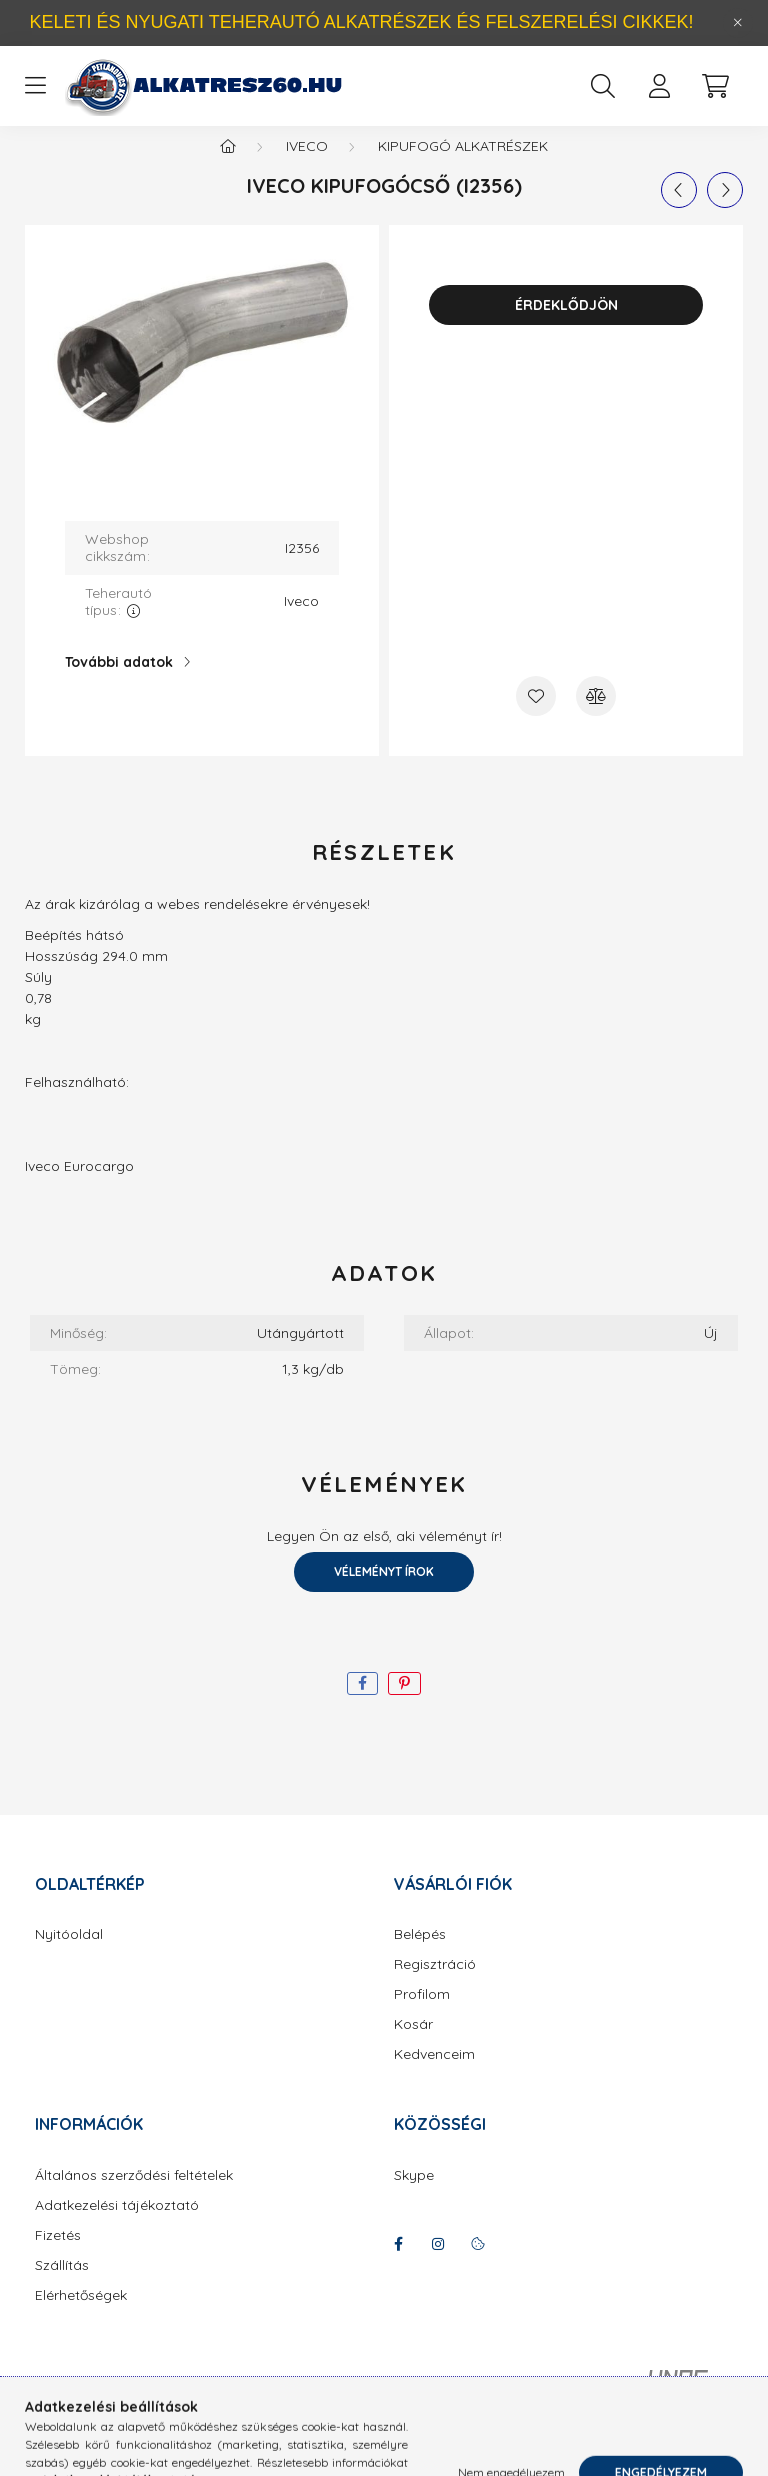 The height and width of the screenshot is (2476, 768). Describe the element at coordinates (434, 2074) in the screenshot. I see `Kedvenceim` at that location.